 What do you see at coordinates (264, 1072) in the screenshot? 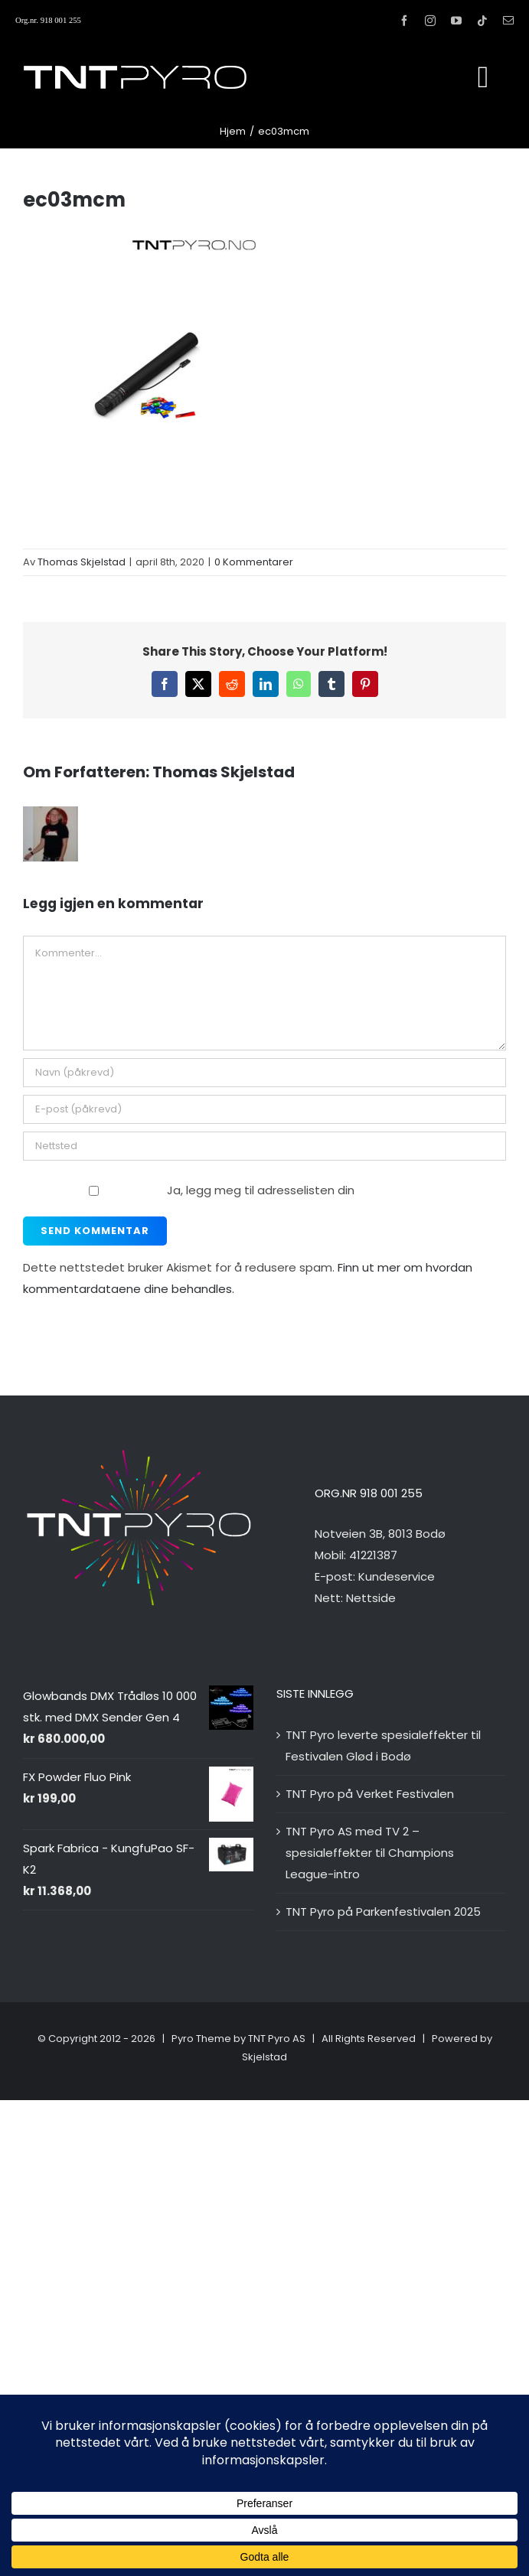
I see `[Navn (påkrevd)]` at bounding box center [264, 1072].